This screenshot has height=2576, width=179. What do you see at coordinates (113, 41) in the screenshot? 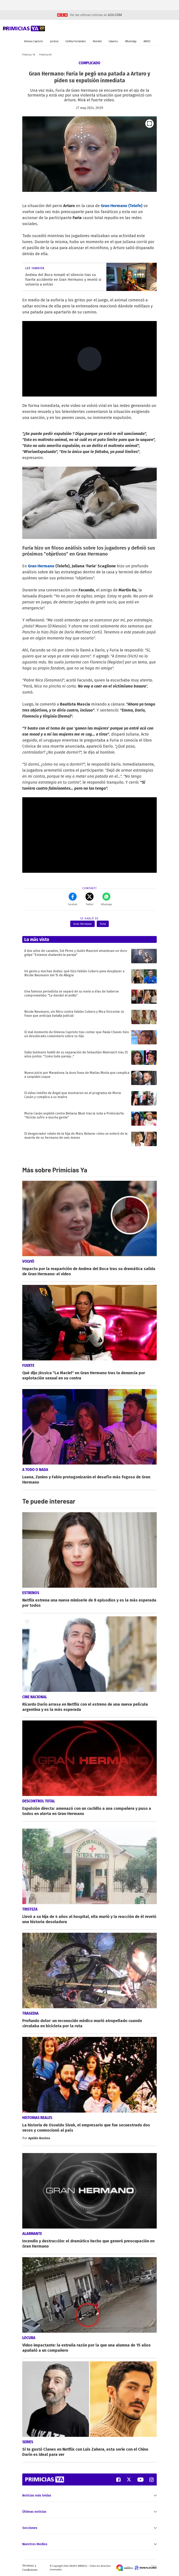
I see `Salarios` at bounding box center [113, 41].